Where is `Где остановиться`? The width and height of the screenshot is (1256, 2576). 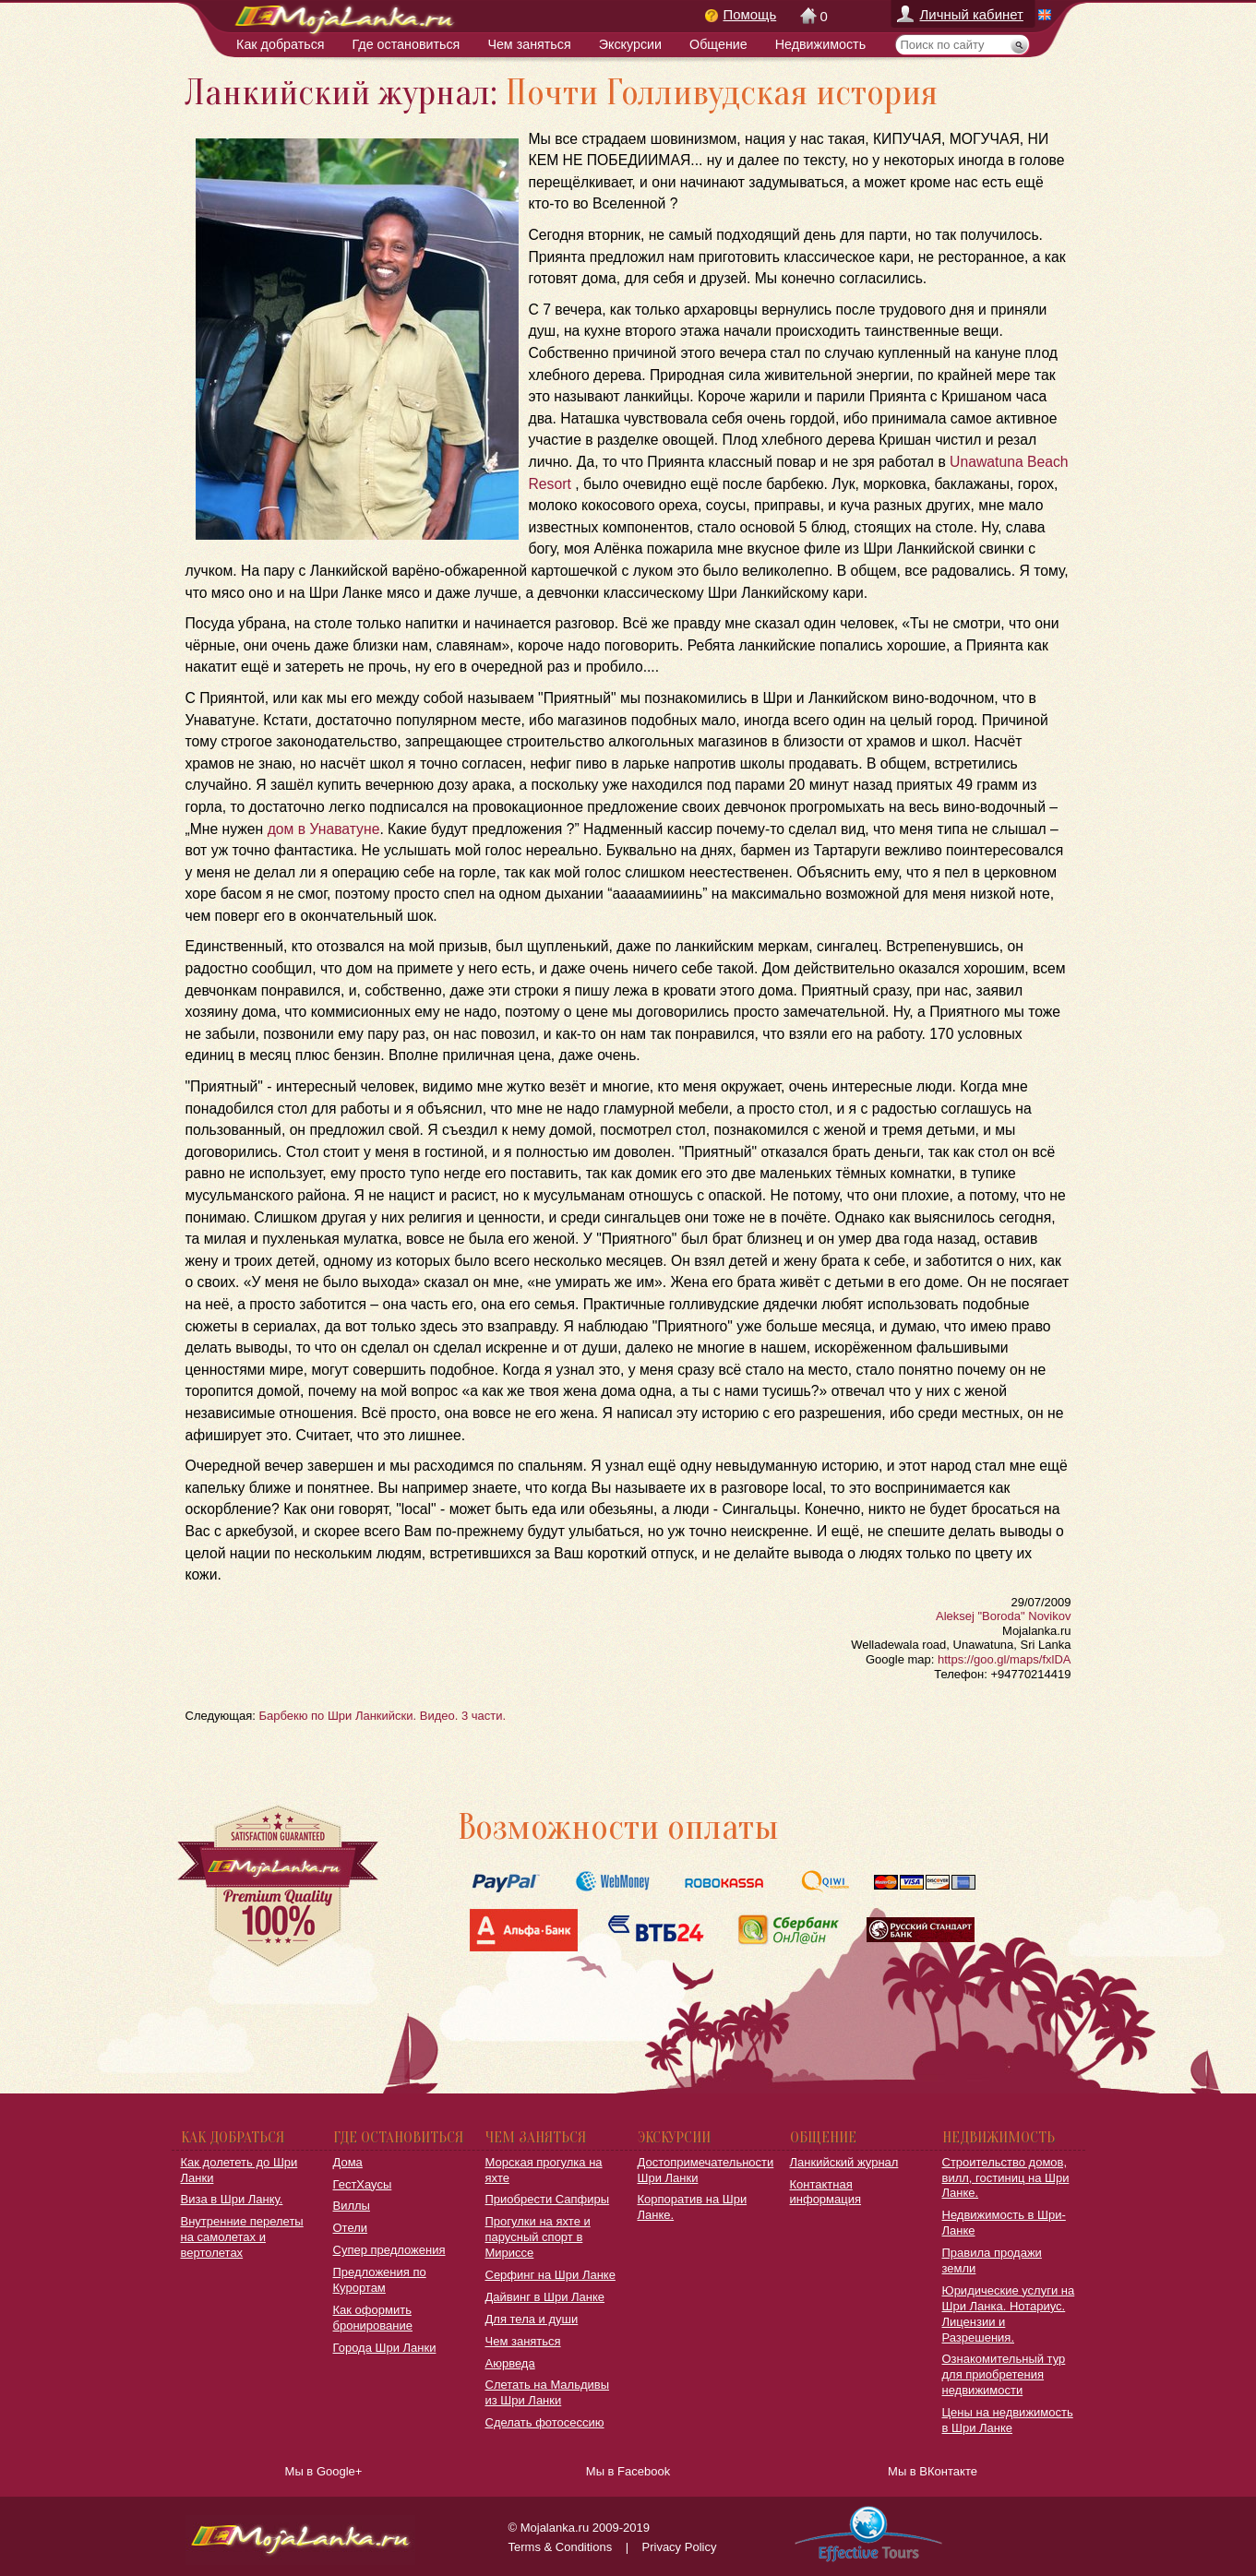 Где остановиться is located at coordinates (407, 44).